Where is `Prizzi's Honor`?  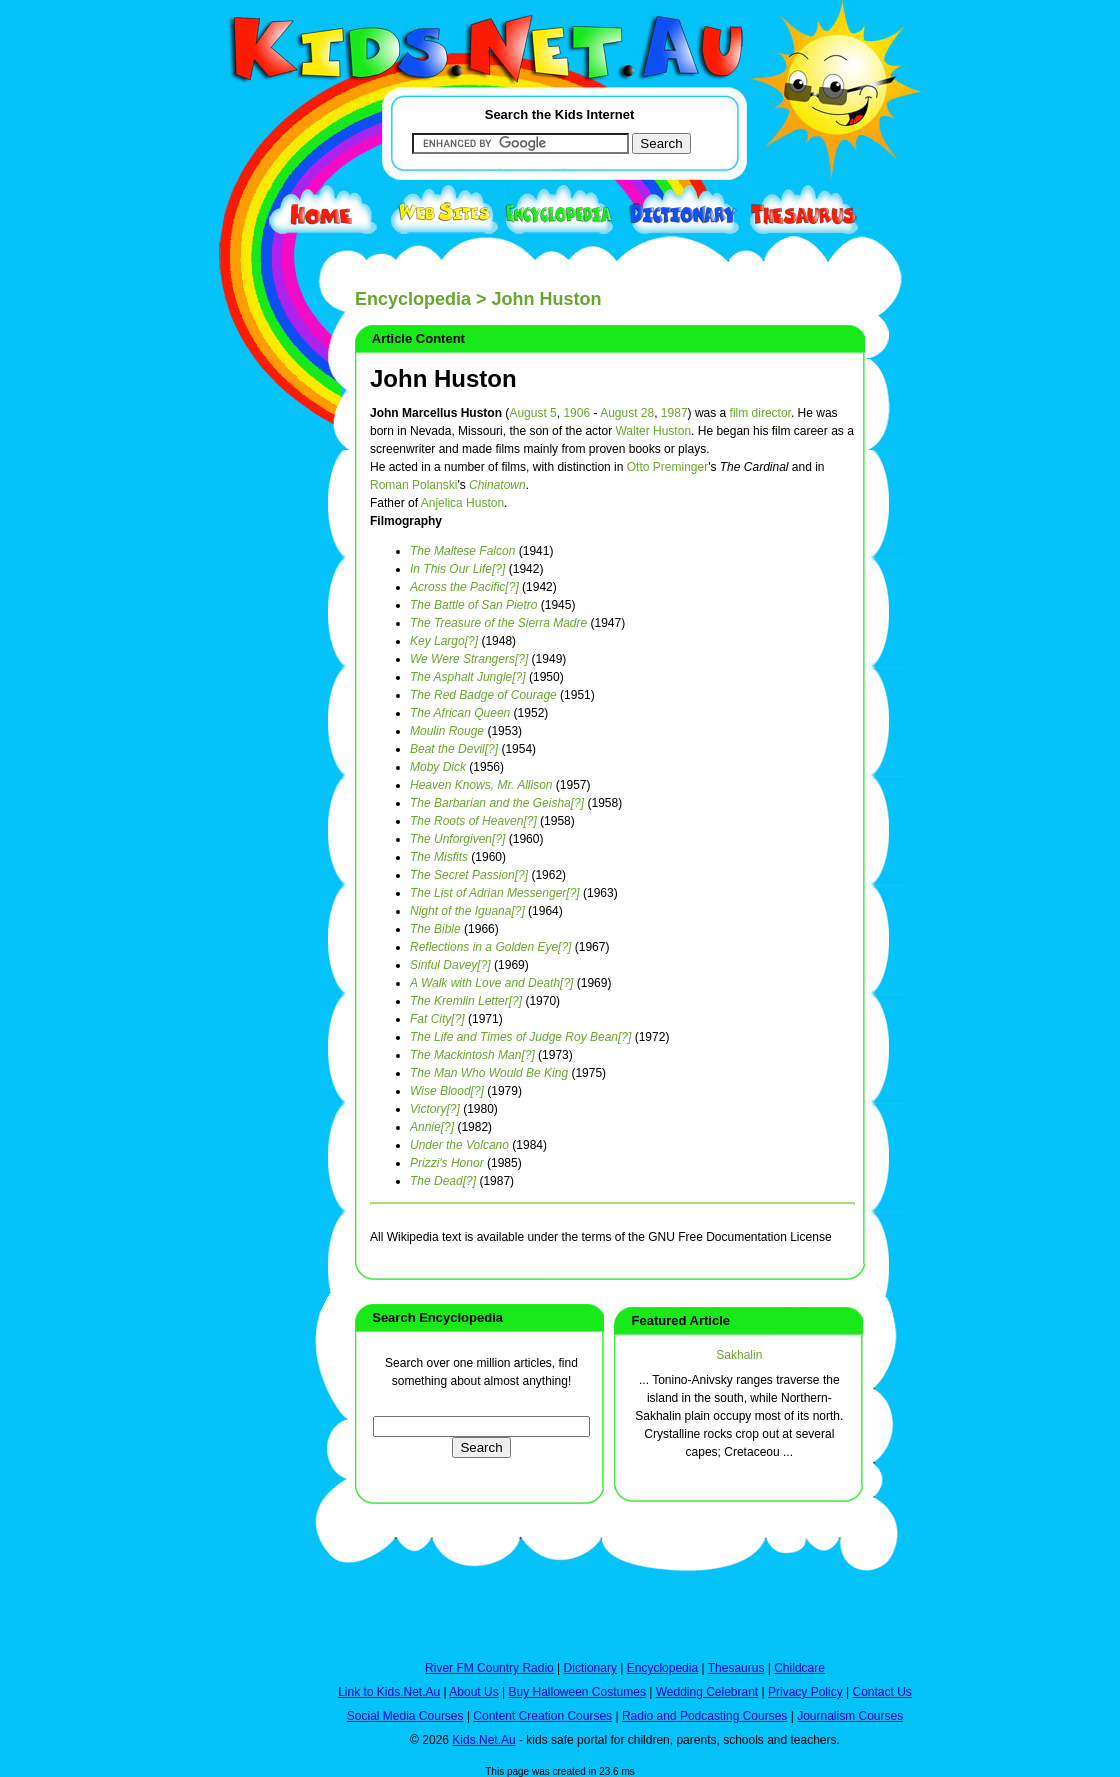 Prizzi's Honor is located at coordinates (447, 1163).